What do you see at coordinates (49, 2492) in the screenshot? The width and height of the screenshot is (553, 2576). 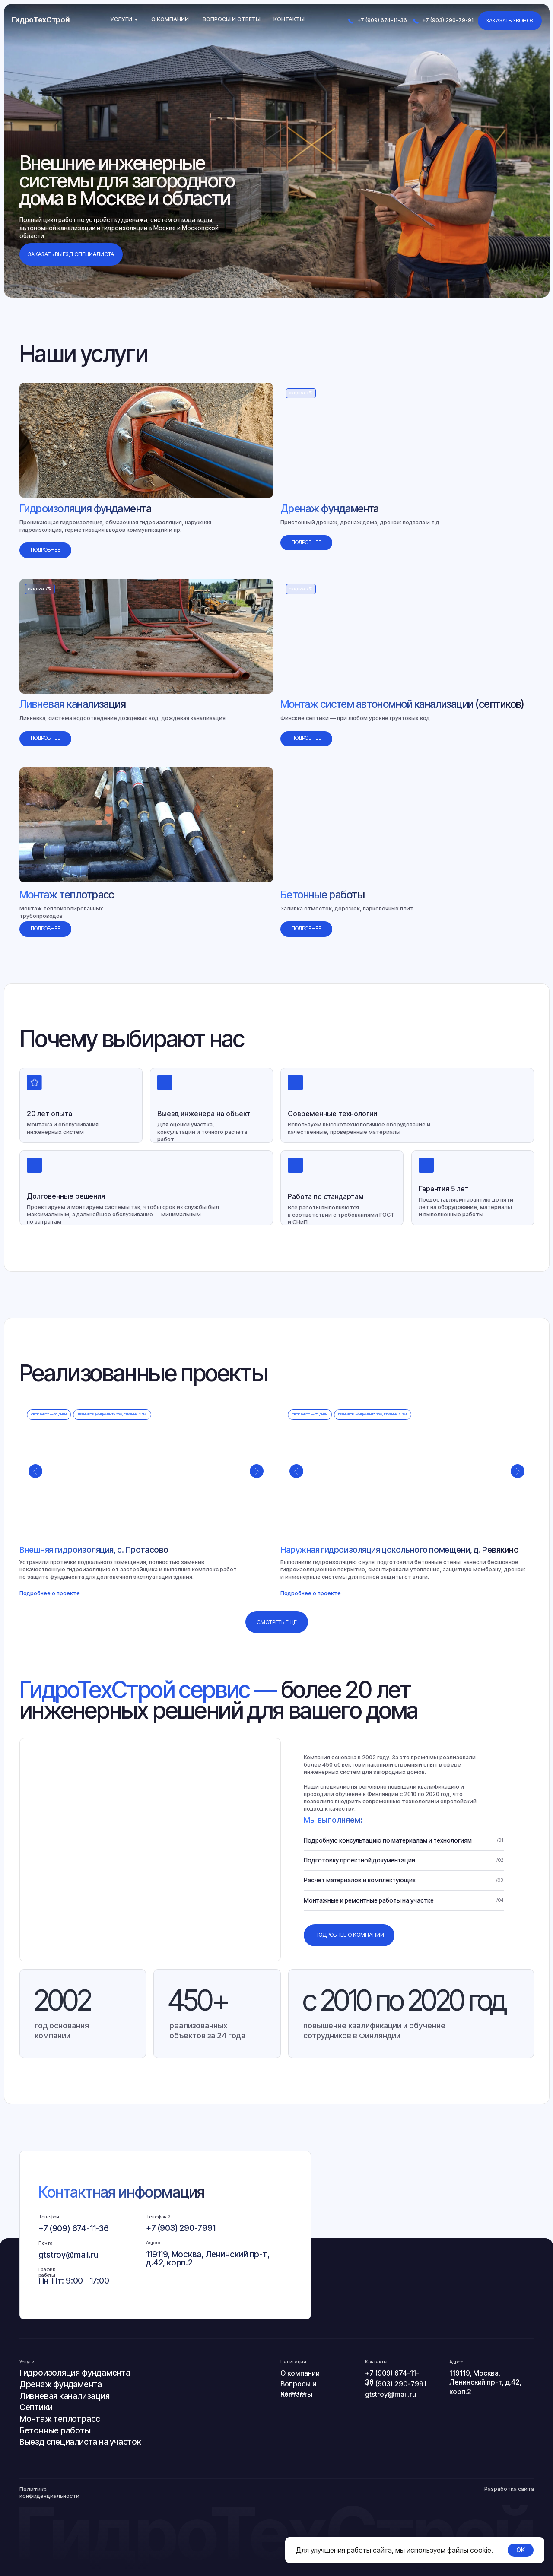 I see `Политика конфиденциальности` at bounding box center [49, 2492].